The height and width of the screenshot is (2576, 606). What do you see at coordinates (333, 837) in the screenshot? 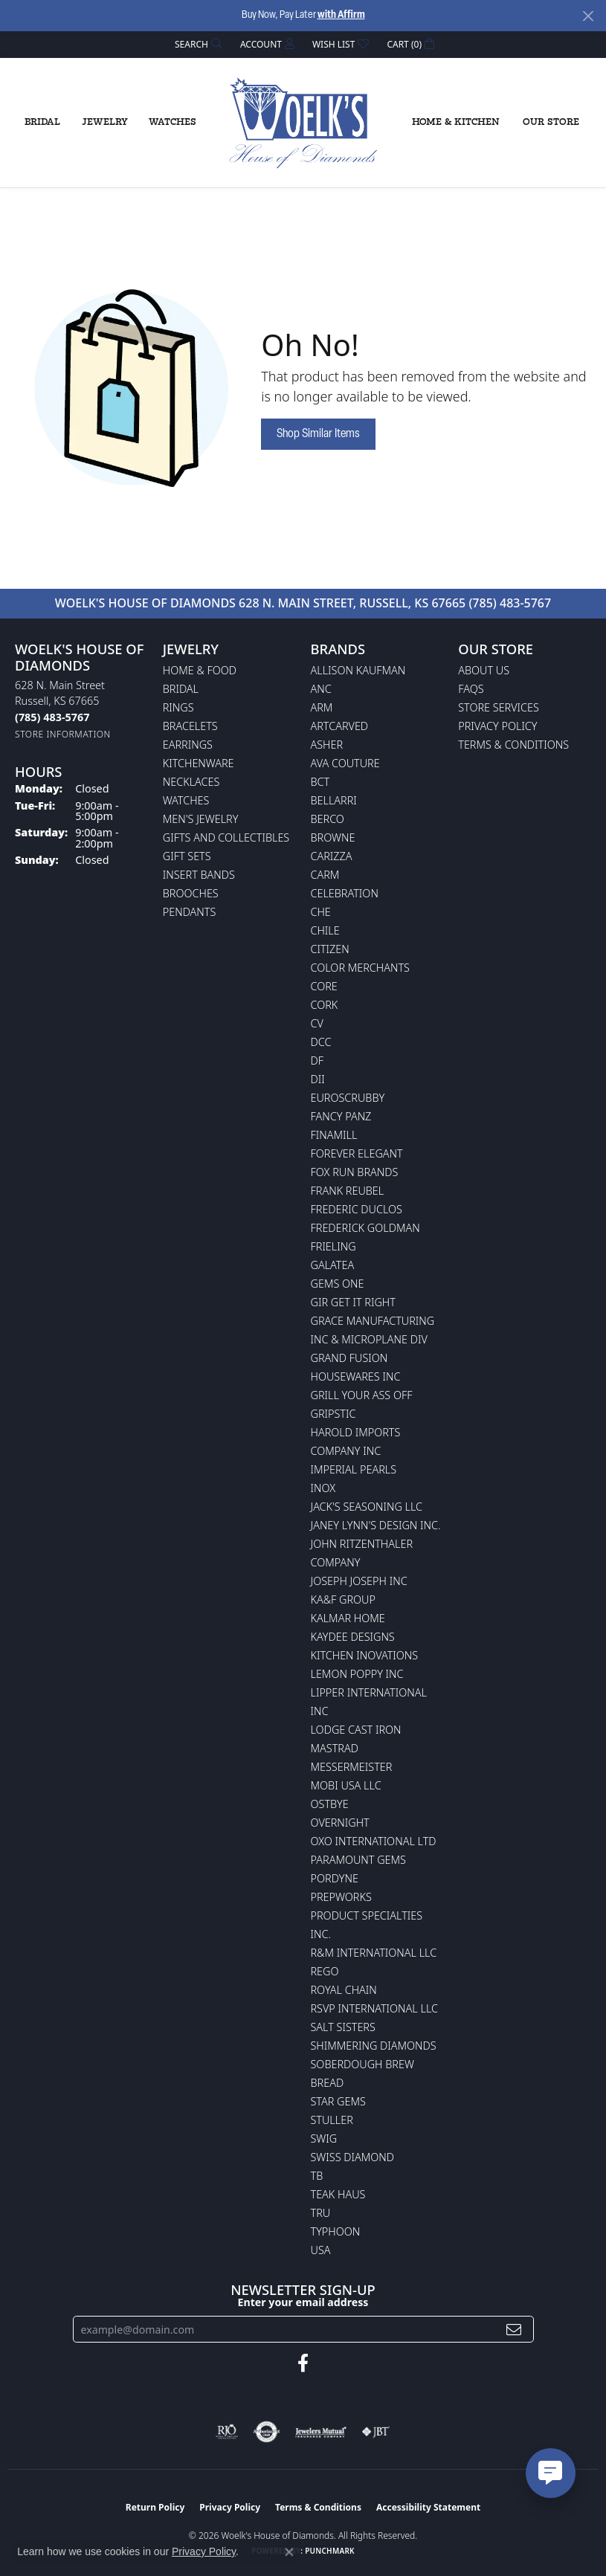
I see `BROWNE [menuitem]` at bounding box center [333, 837].